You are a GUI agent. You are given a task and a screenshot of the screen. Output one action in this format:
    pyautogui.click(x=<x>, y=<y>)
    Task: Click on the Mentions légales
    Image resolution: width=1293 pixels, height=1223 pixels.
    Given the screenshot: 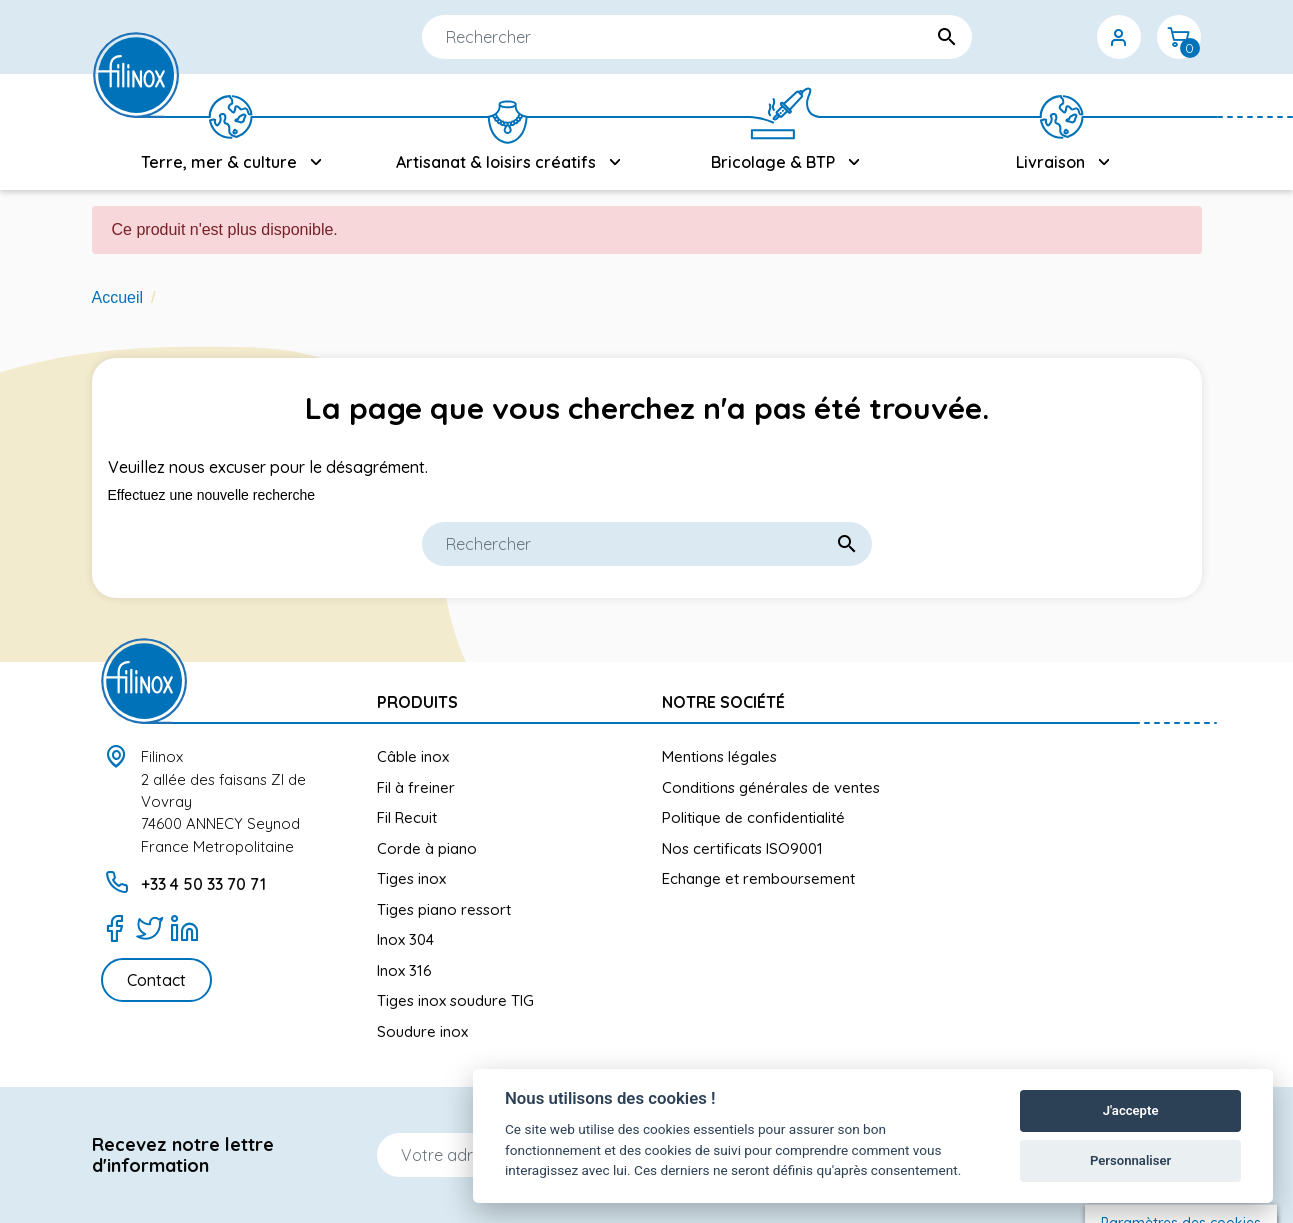 What is the action you would take?
    pyautogui.click(x=719, y=756)
    